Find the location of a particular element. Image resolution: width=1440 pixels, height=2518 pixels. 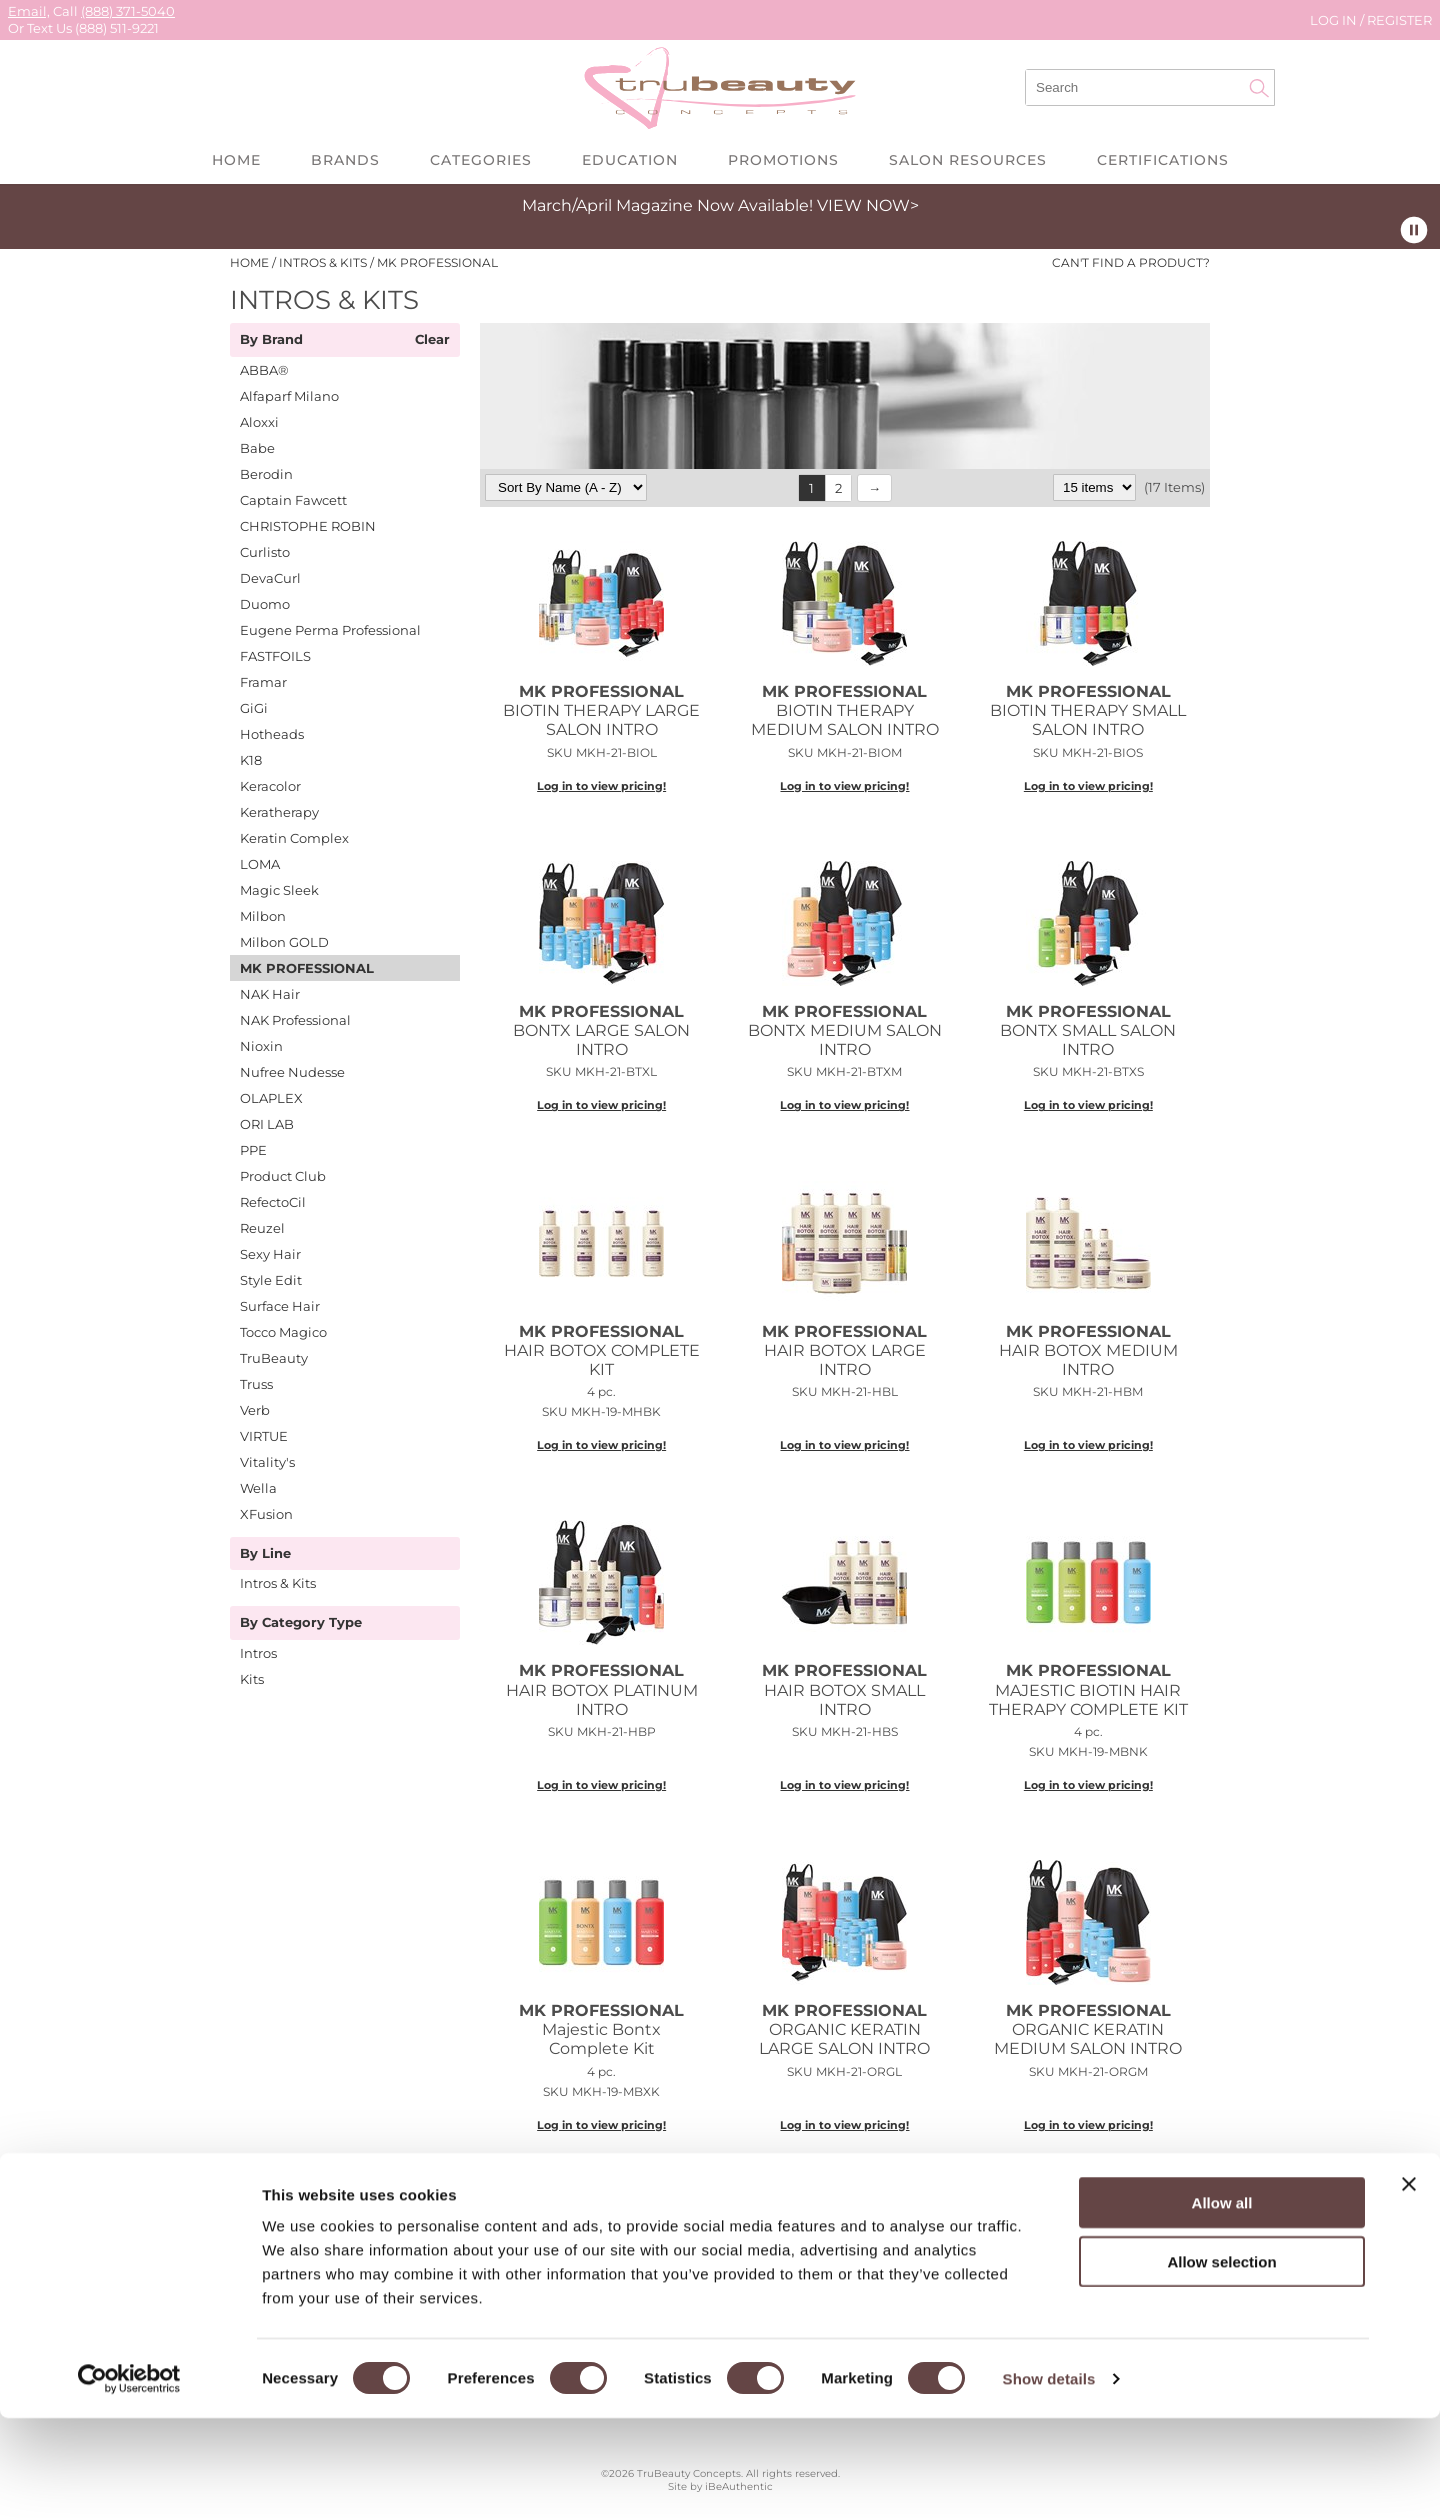

Milbon is located at coordinates (263, 916).